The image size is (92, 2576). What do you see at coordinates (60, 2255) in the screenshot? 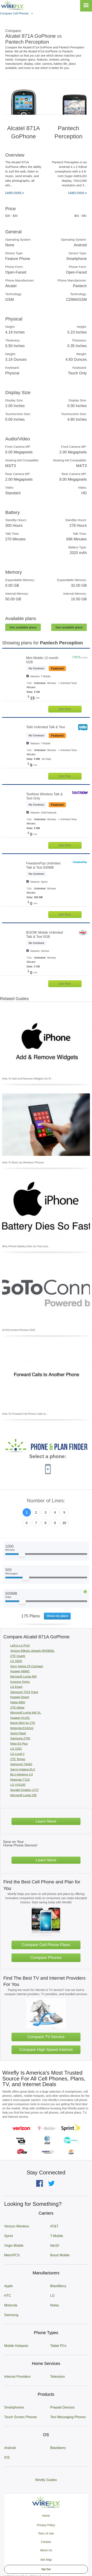
I see `Boost Mobile` at bounding box center [60, 2255].